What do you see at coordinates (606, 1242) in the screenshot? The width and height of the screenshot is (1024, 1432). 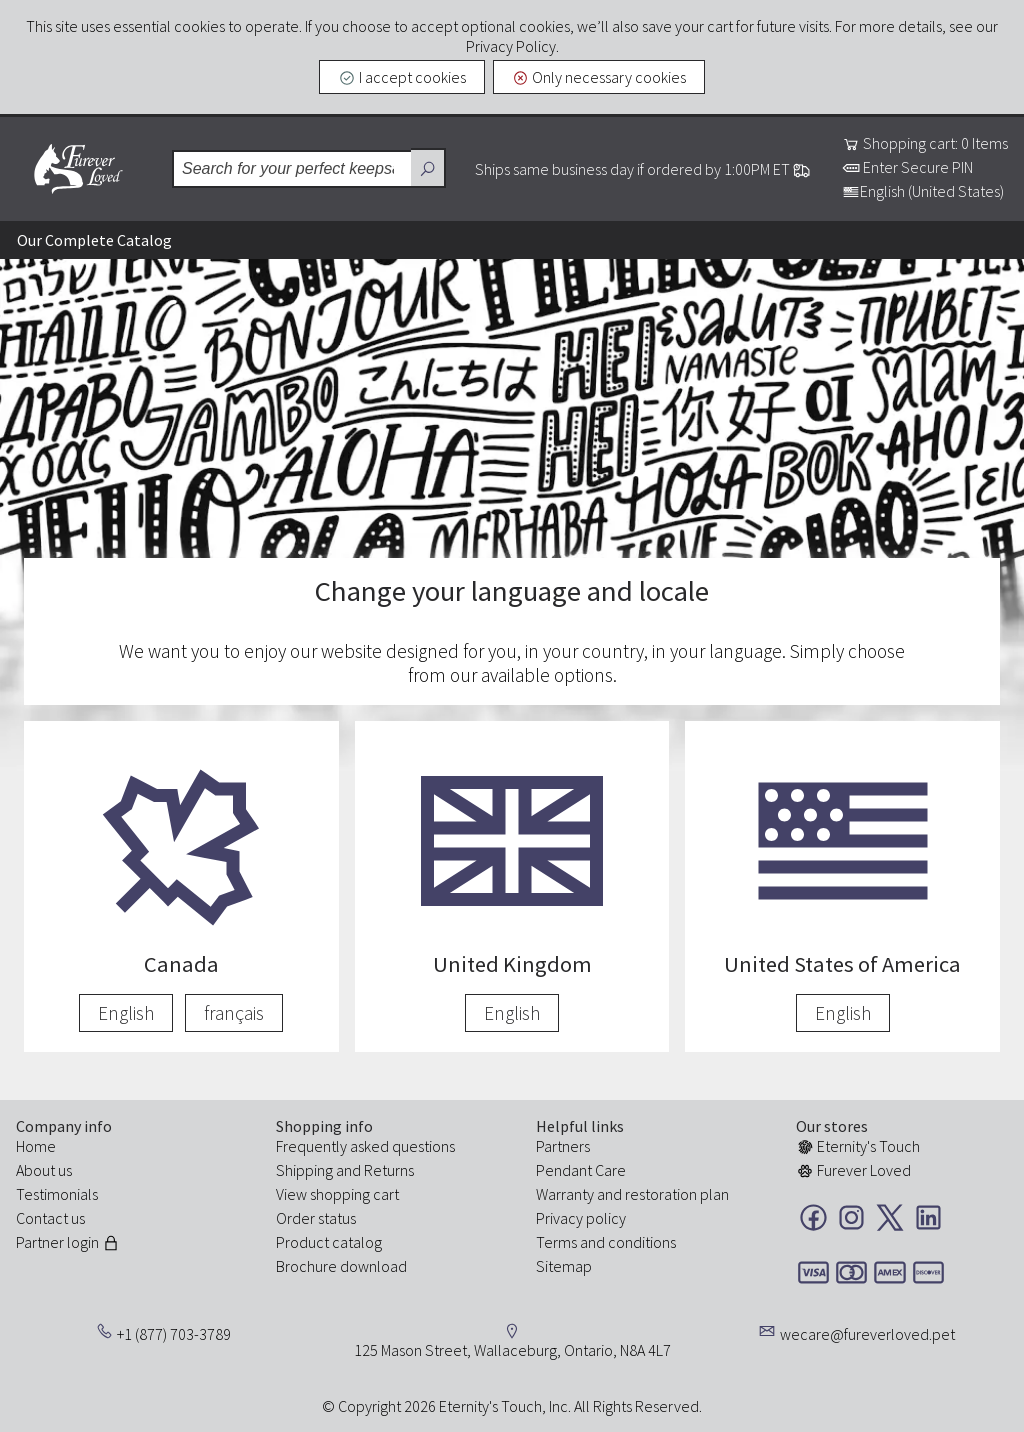 I see `Terms and conditions` at bounding box center [606, 1242].